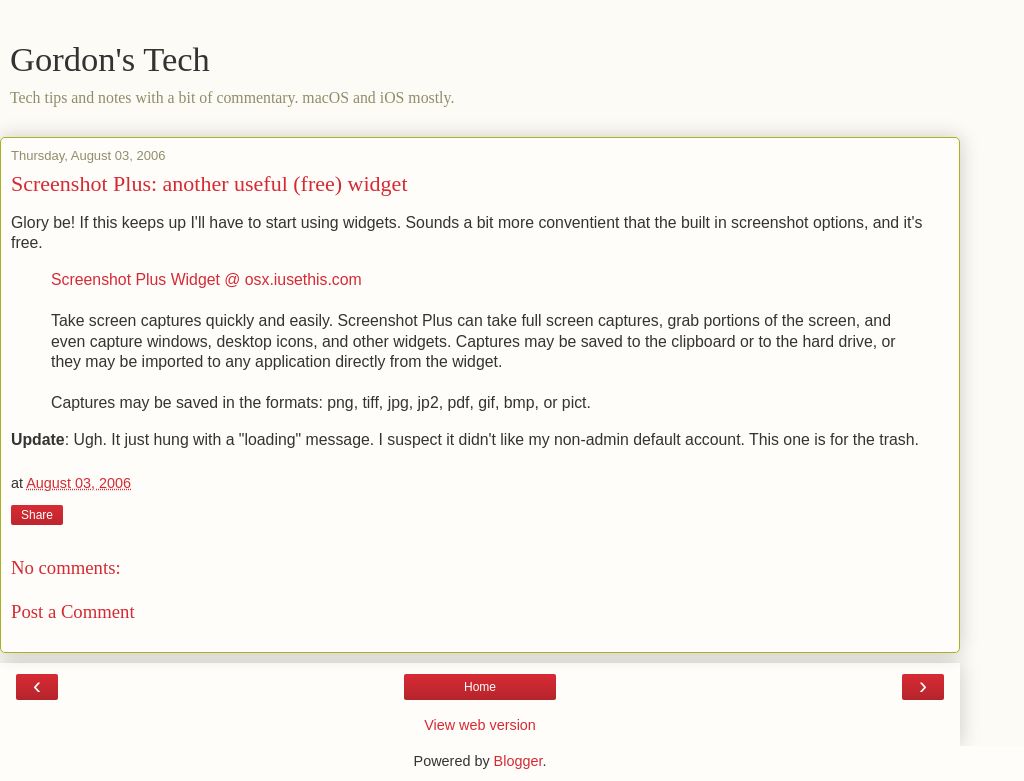 The height and width of the screenshot is (781, 1024). Describe the element at coordinates (110, 59) in the screenshot. I see `Gordon's Tech` at that location.